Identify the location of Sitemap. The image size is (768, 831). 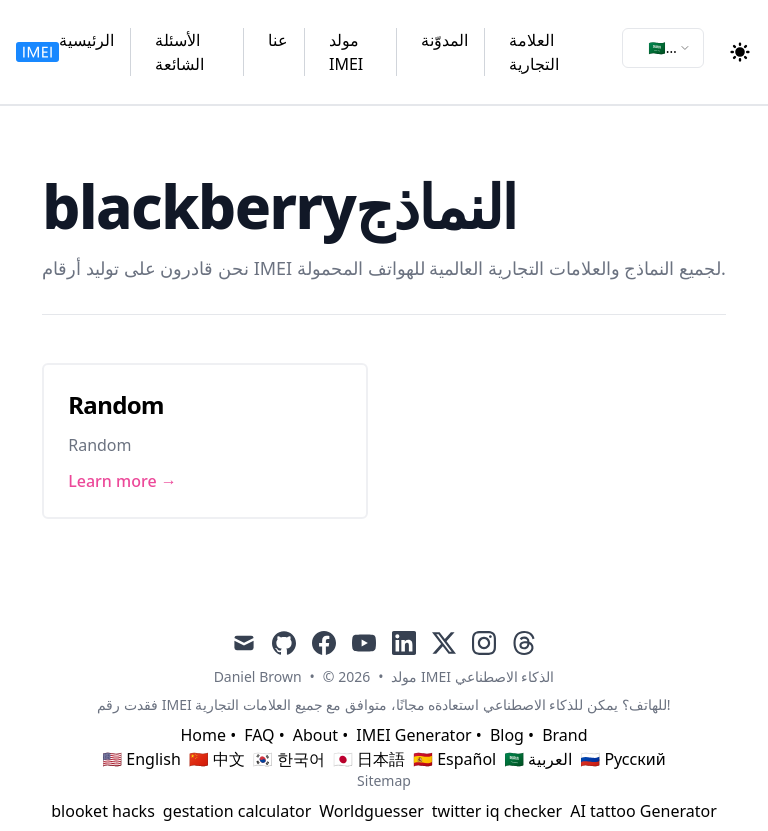
(384, 780).